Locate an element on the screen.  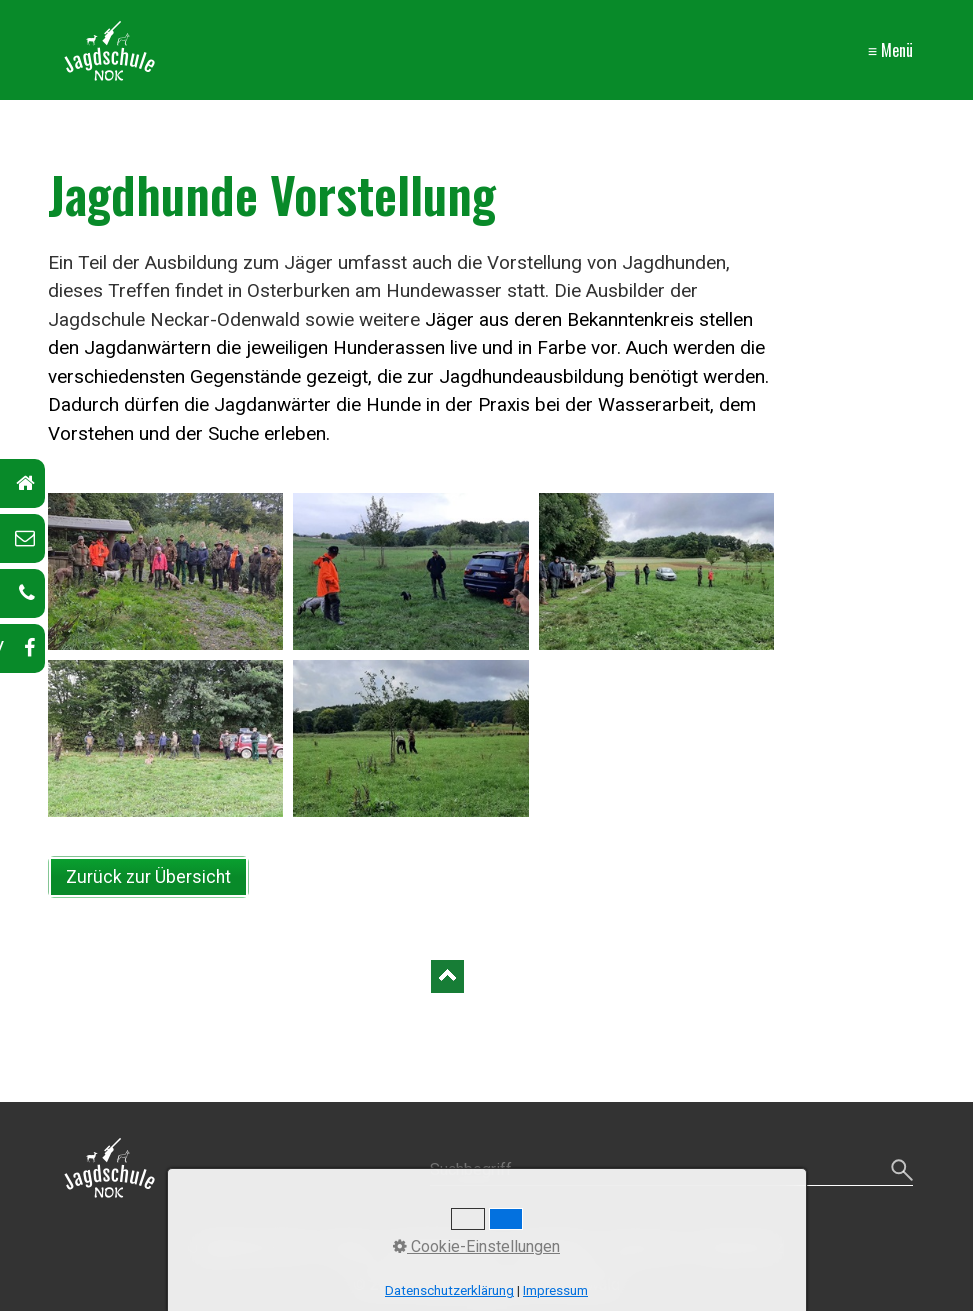
Kontakt is located at coordinates (346, 1247).